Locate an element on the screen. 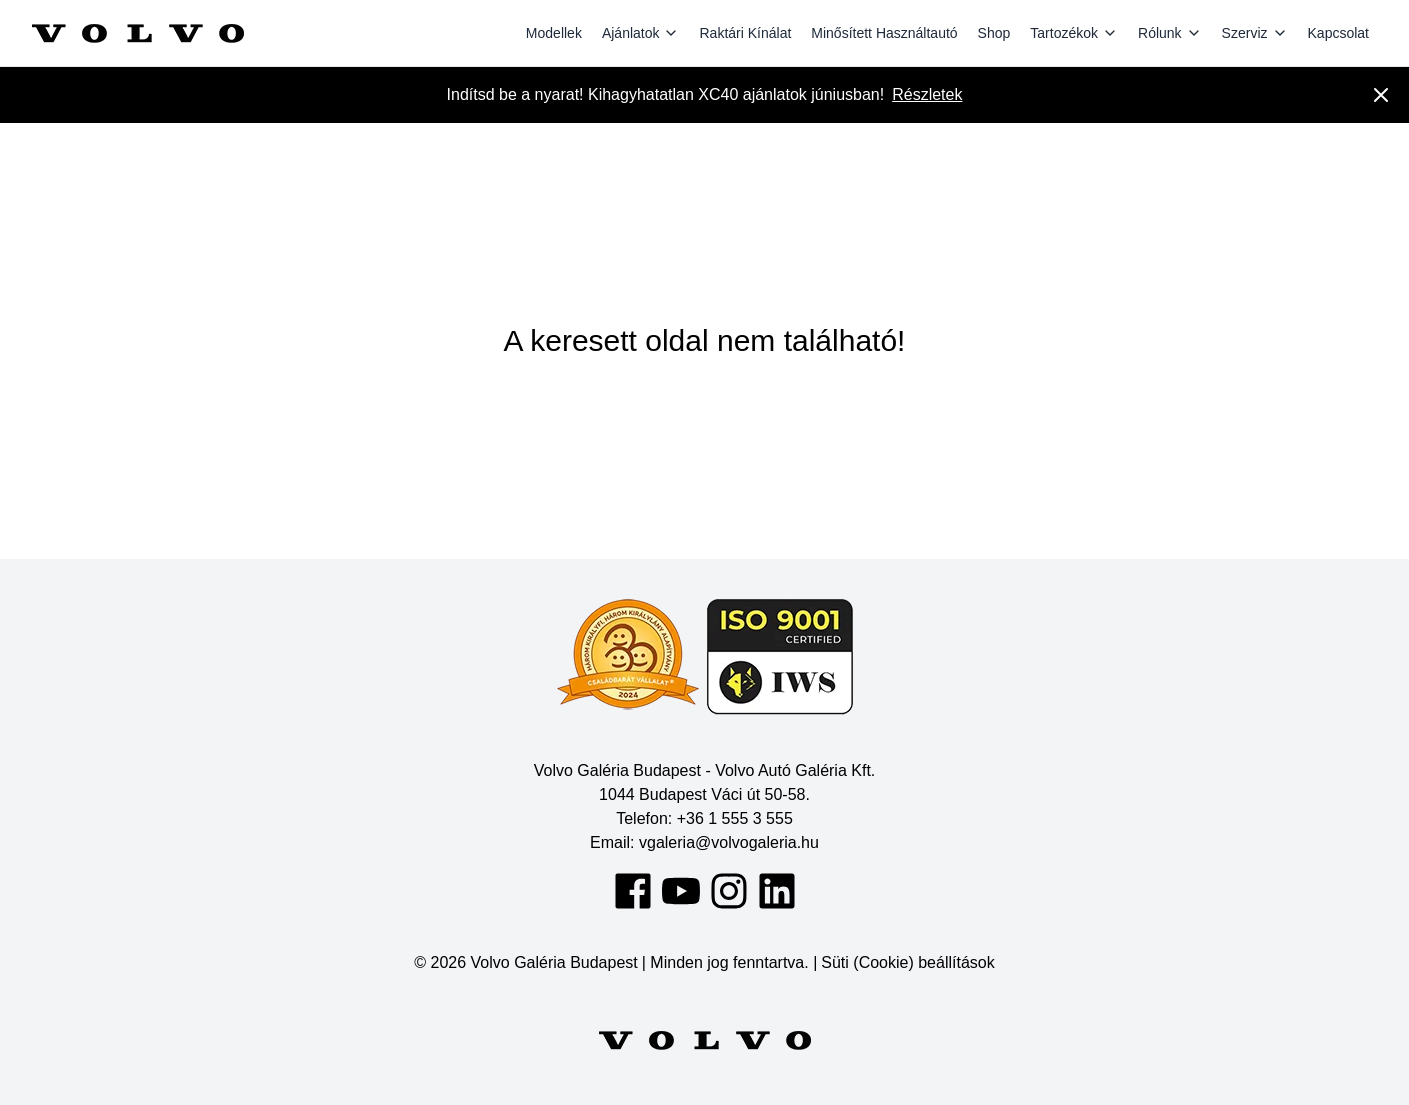 Image resolution: width=1409 pixels, height=1105 pixels. Kapcsolat is located at coordinates (1338, 33).